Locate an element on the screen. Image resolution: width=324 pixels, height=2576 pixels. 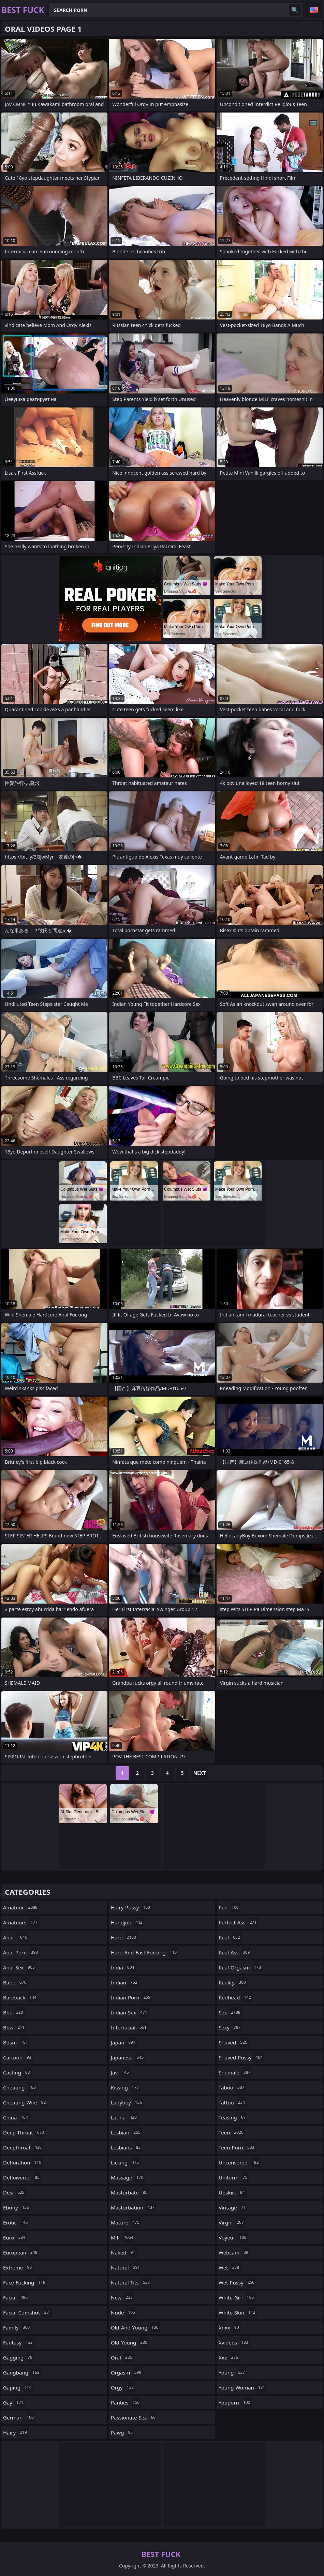
redhead is located at coordinates (236, 1997).